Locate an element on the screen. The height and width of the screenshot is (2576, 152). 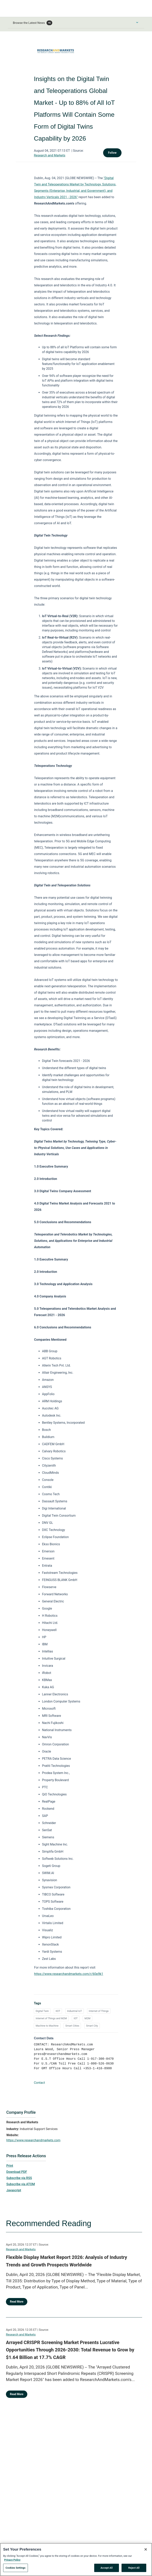
Cookies Settings [Cookies Settings, Opens the preference center dialog] is located at coordinates (16, 2569).